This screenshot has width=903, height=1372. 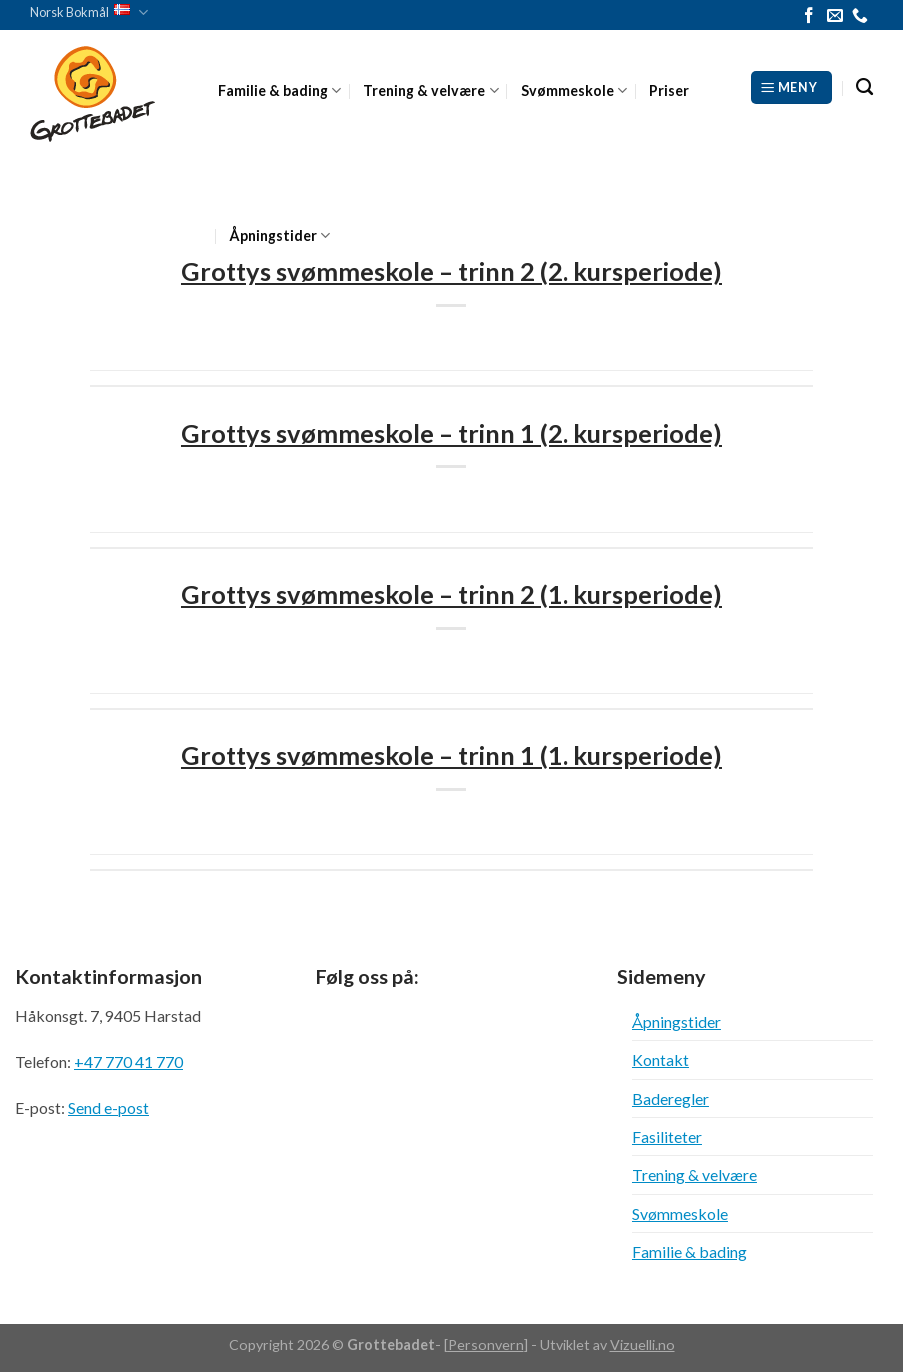 What do you see at coordinates (108, 1107) in the screenshot?
I see `Send e-post` at bounding box center [108, 1107].